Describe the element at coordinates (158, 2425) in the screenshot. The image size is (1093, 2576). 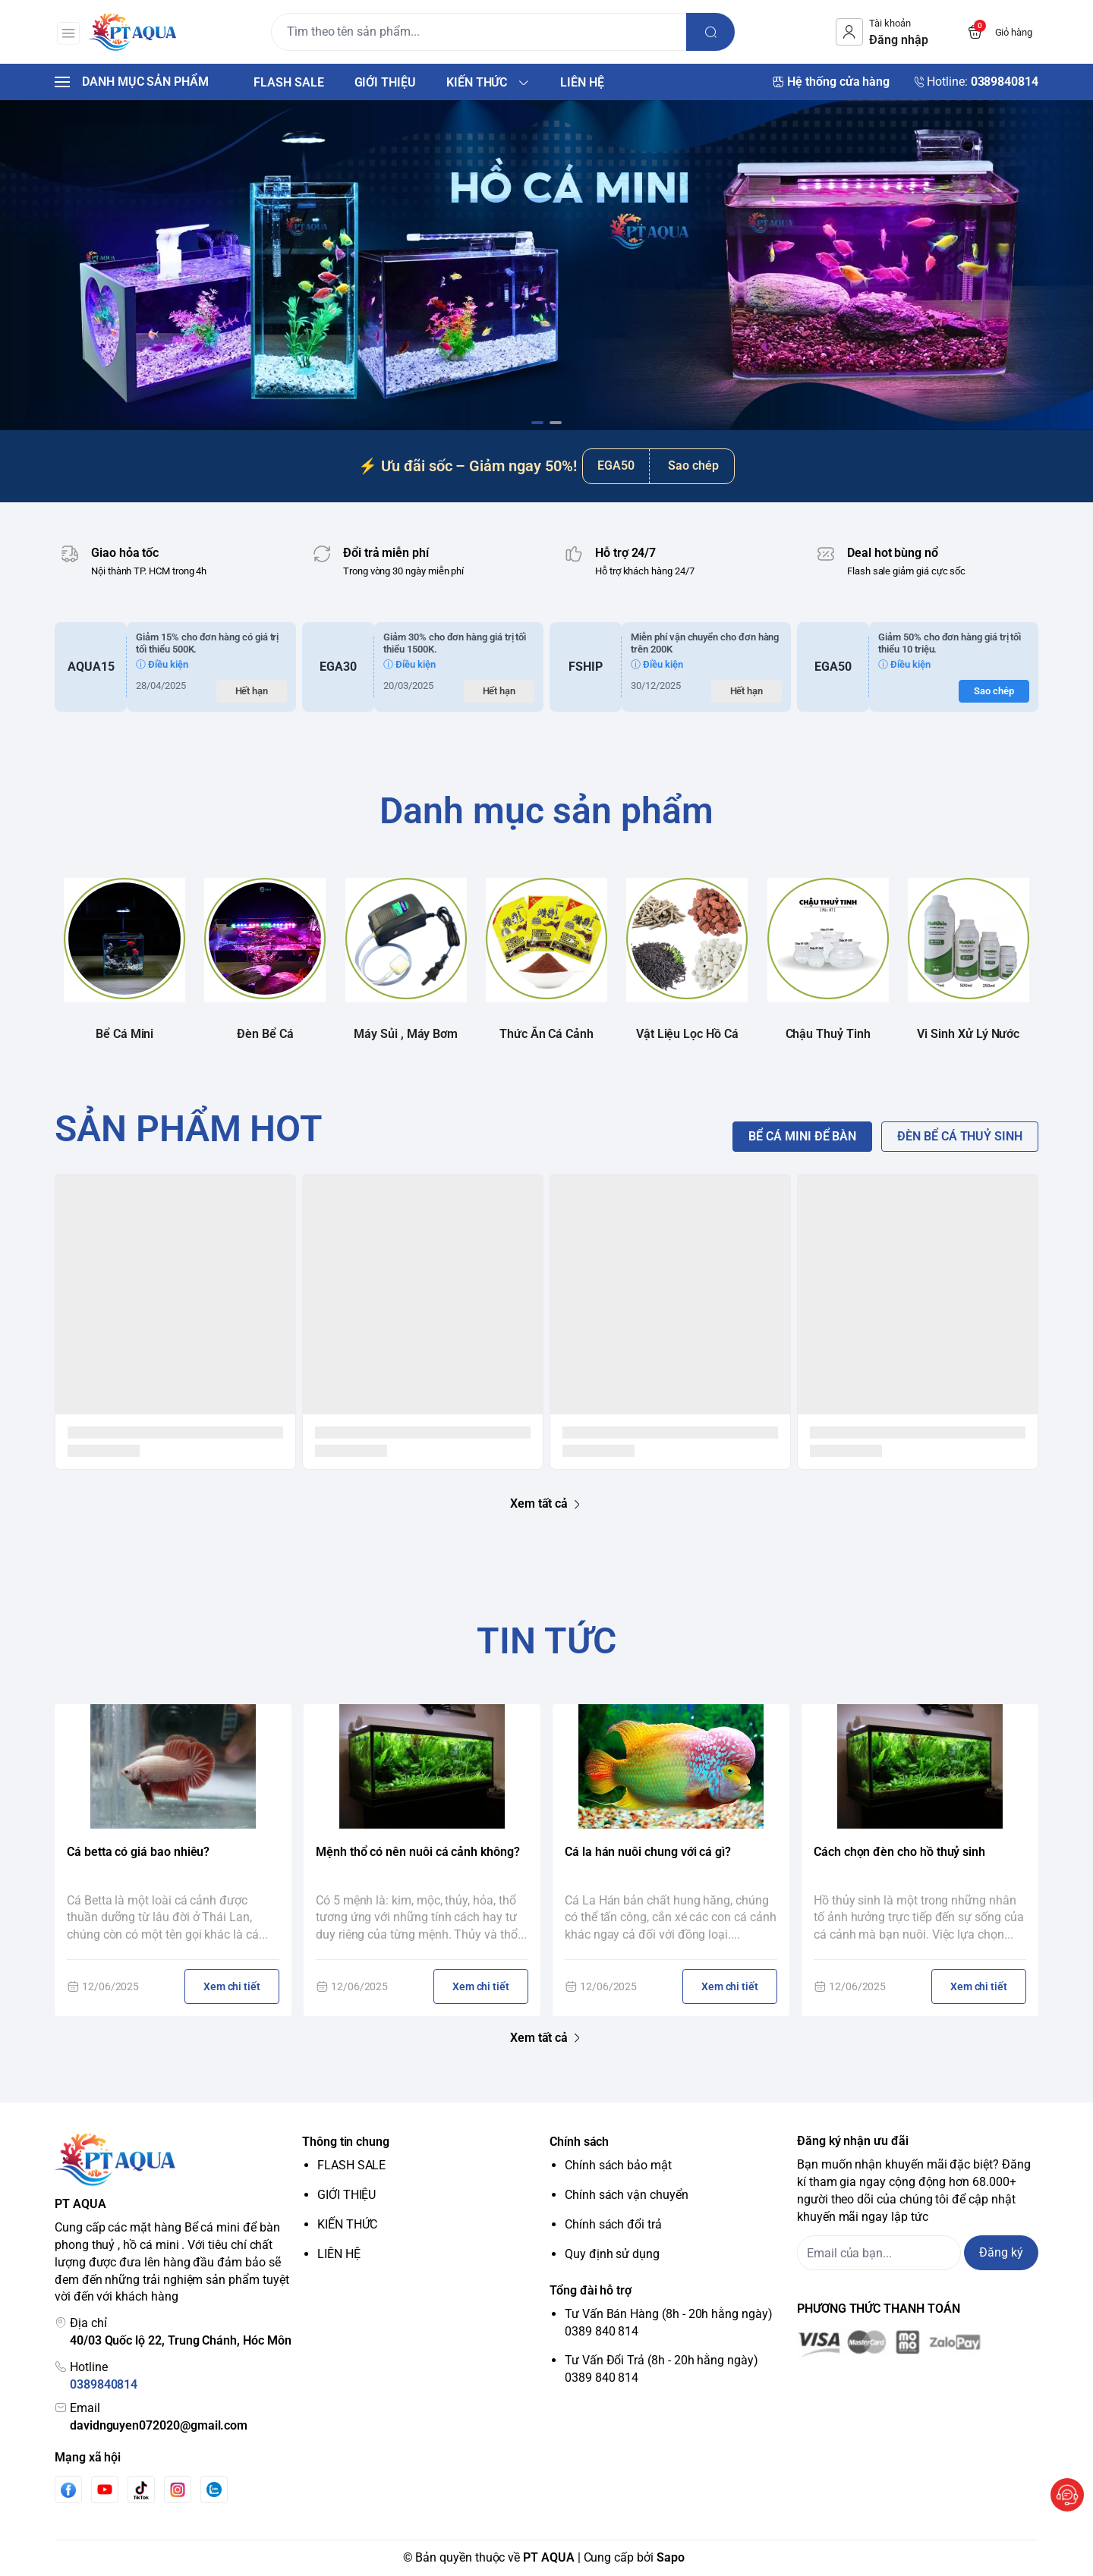
I see `davidnguyen072020@gmail.com` at that location.